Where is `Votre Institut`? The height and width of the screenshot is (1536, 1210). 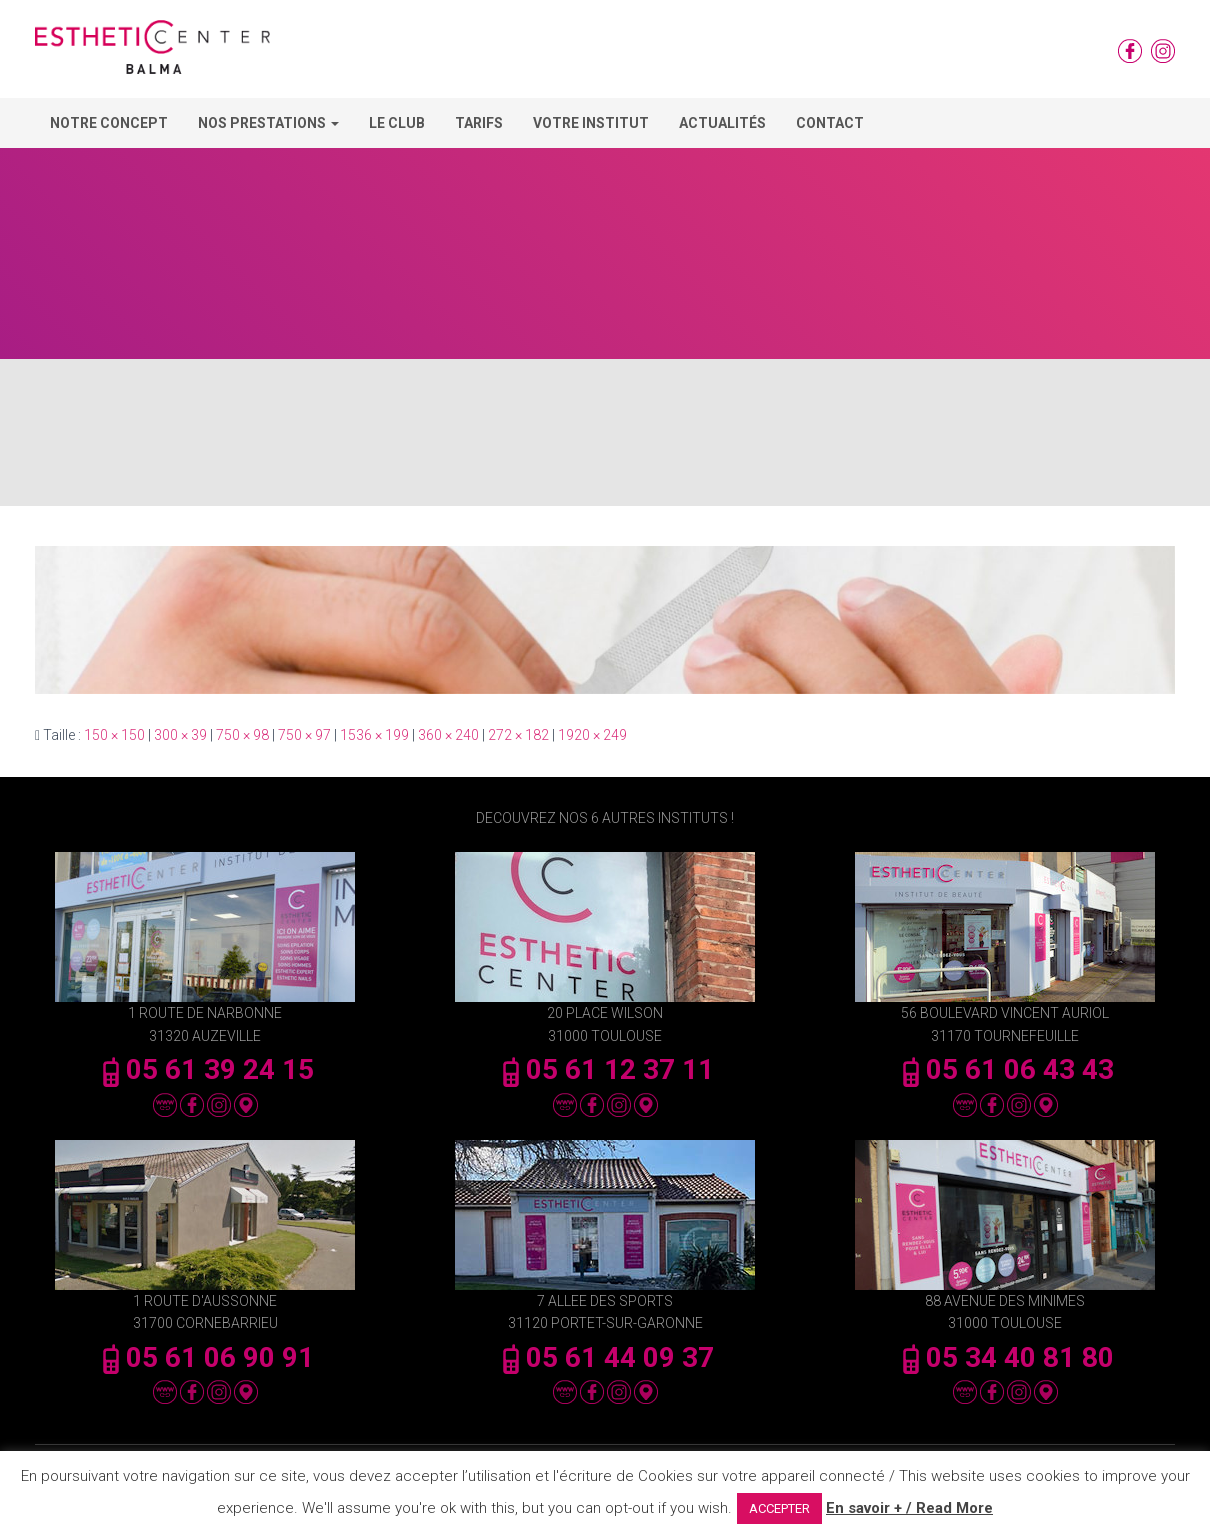
Votre Institut is located at coordinates (591, 123).